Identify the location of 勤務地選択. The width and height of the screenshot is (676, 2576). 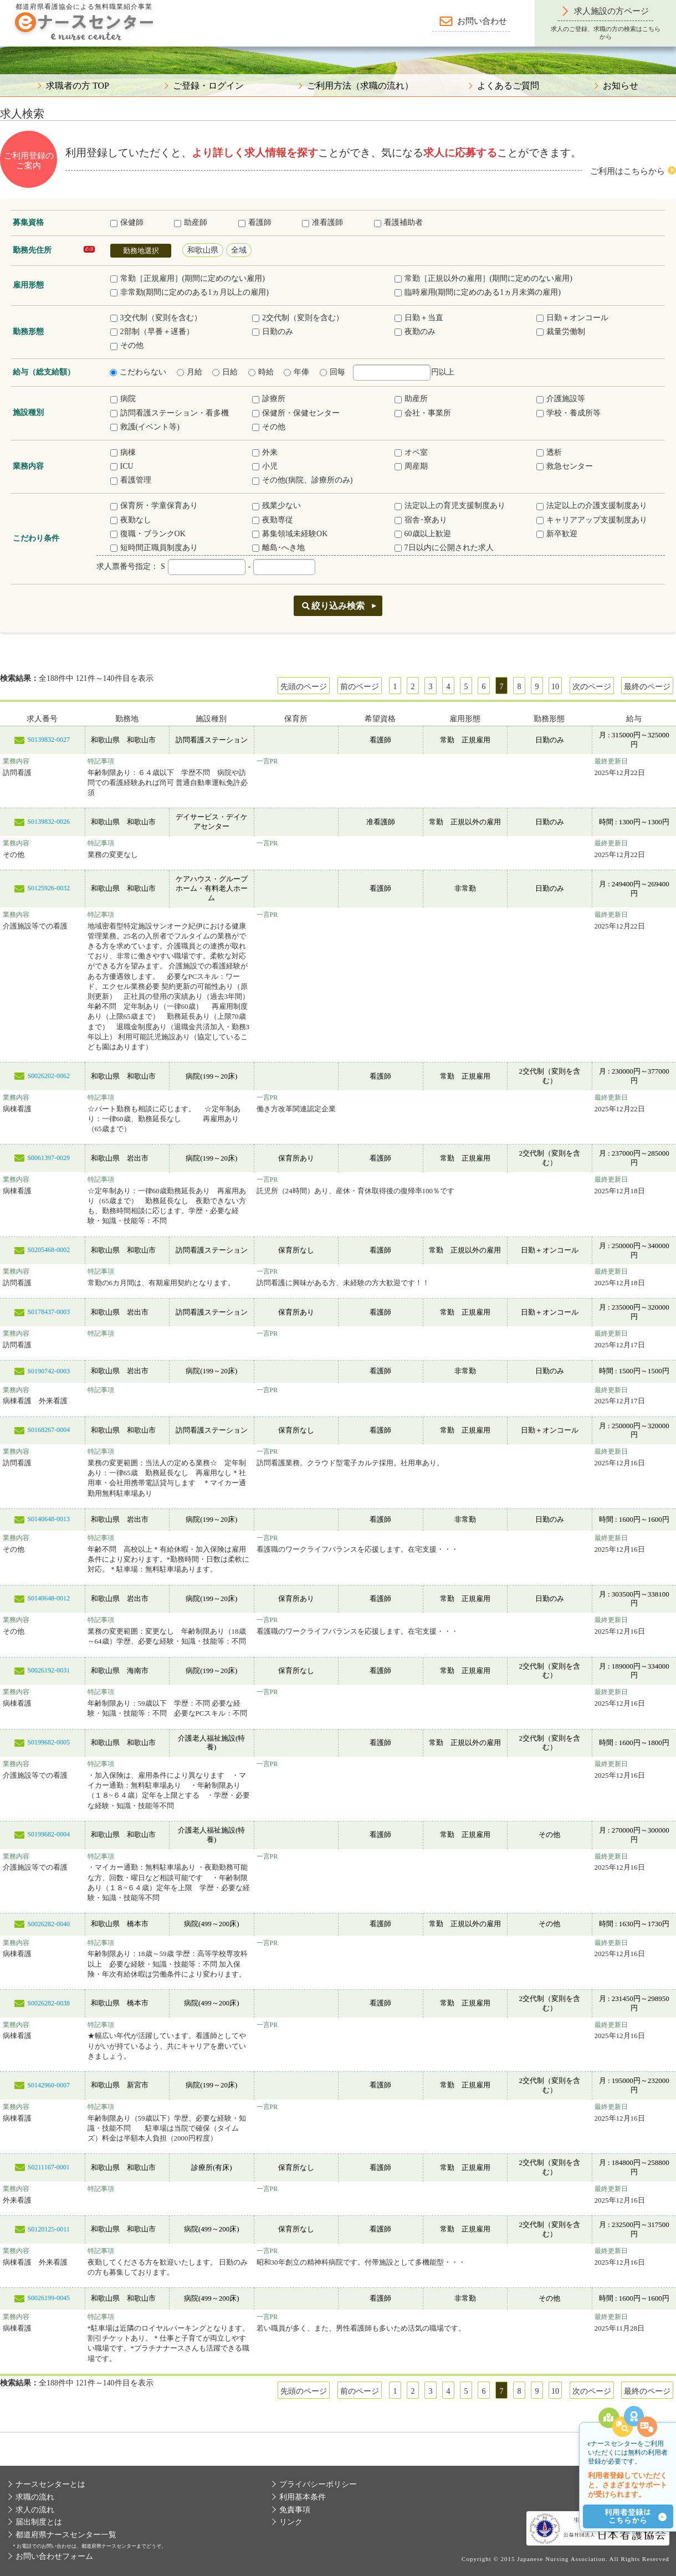
(141, 251).